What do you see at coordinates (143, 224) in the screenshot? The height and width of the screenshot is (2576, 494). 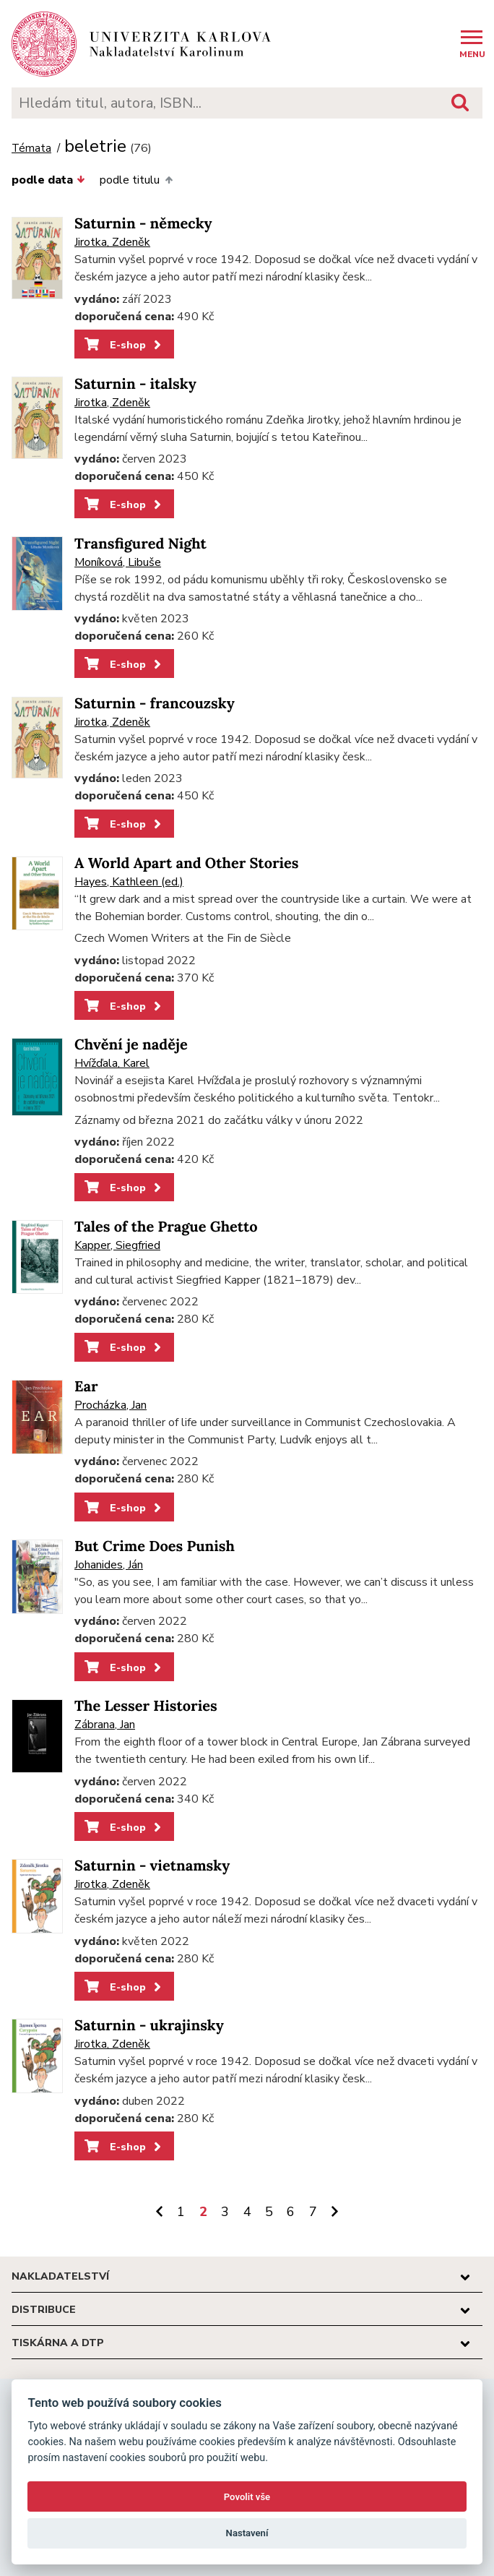 I see `Saturnin - německy` at bounding box center [143, 224].